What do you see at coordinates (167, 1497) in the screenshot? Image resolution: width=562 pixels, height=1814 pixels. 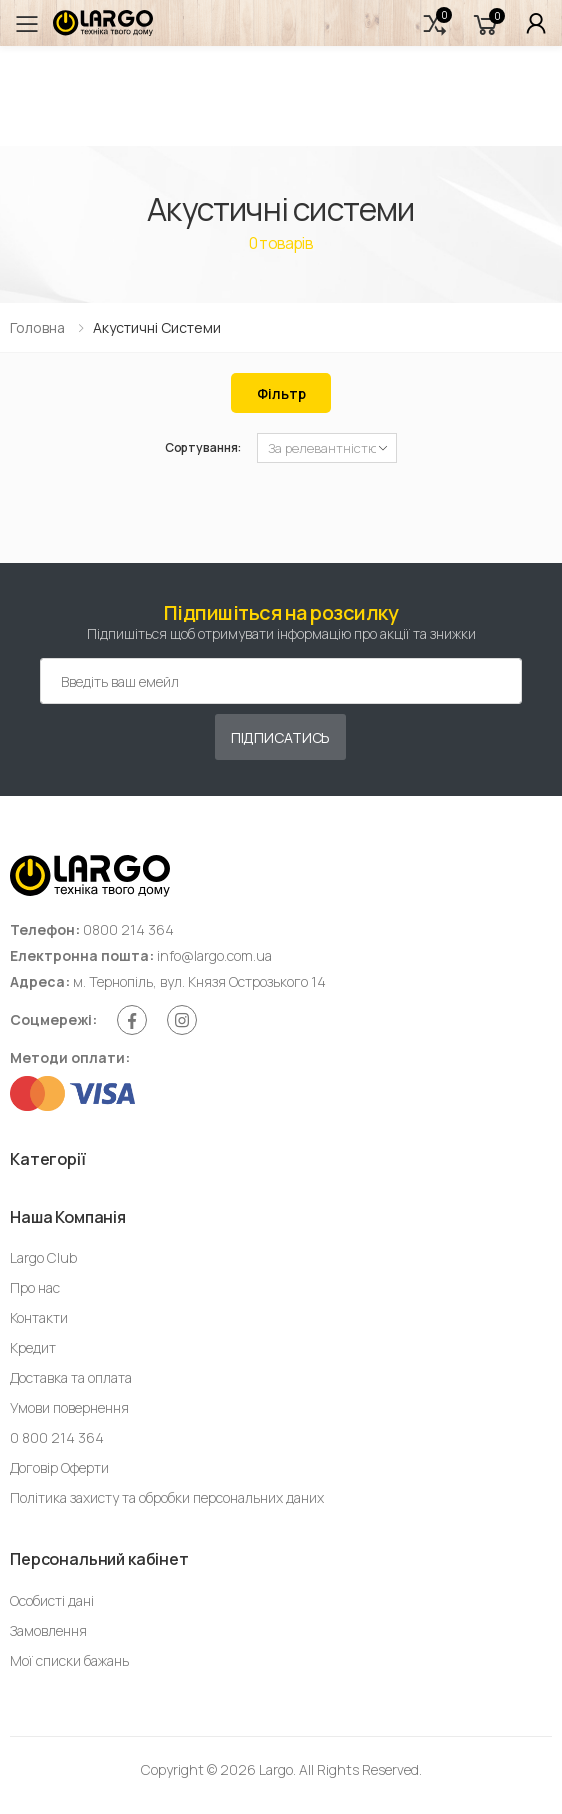 I see `Політика захисту та обробки персональних даних` at bounding box center [167, 1497].